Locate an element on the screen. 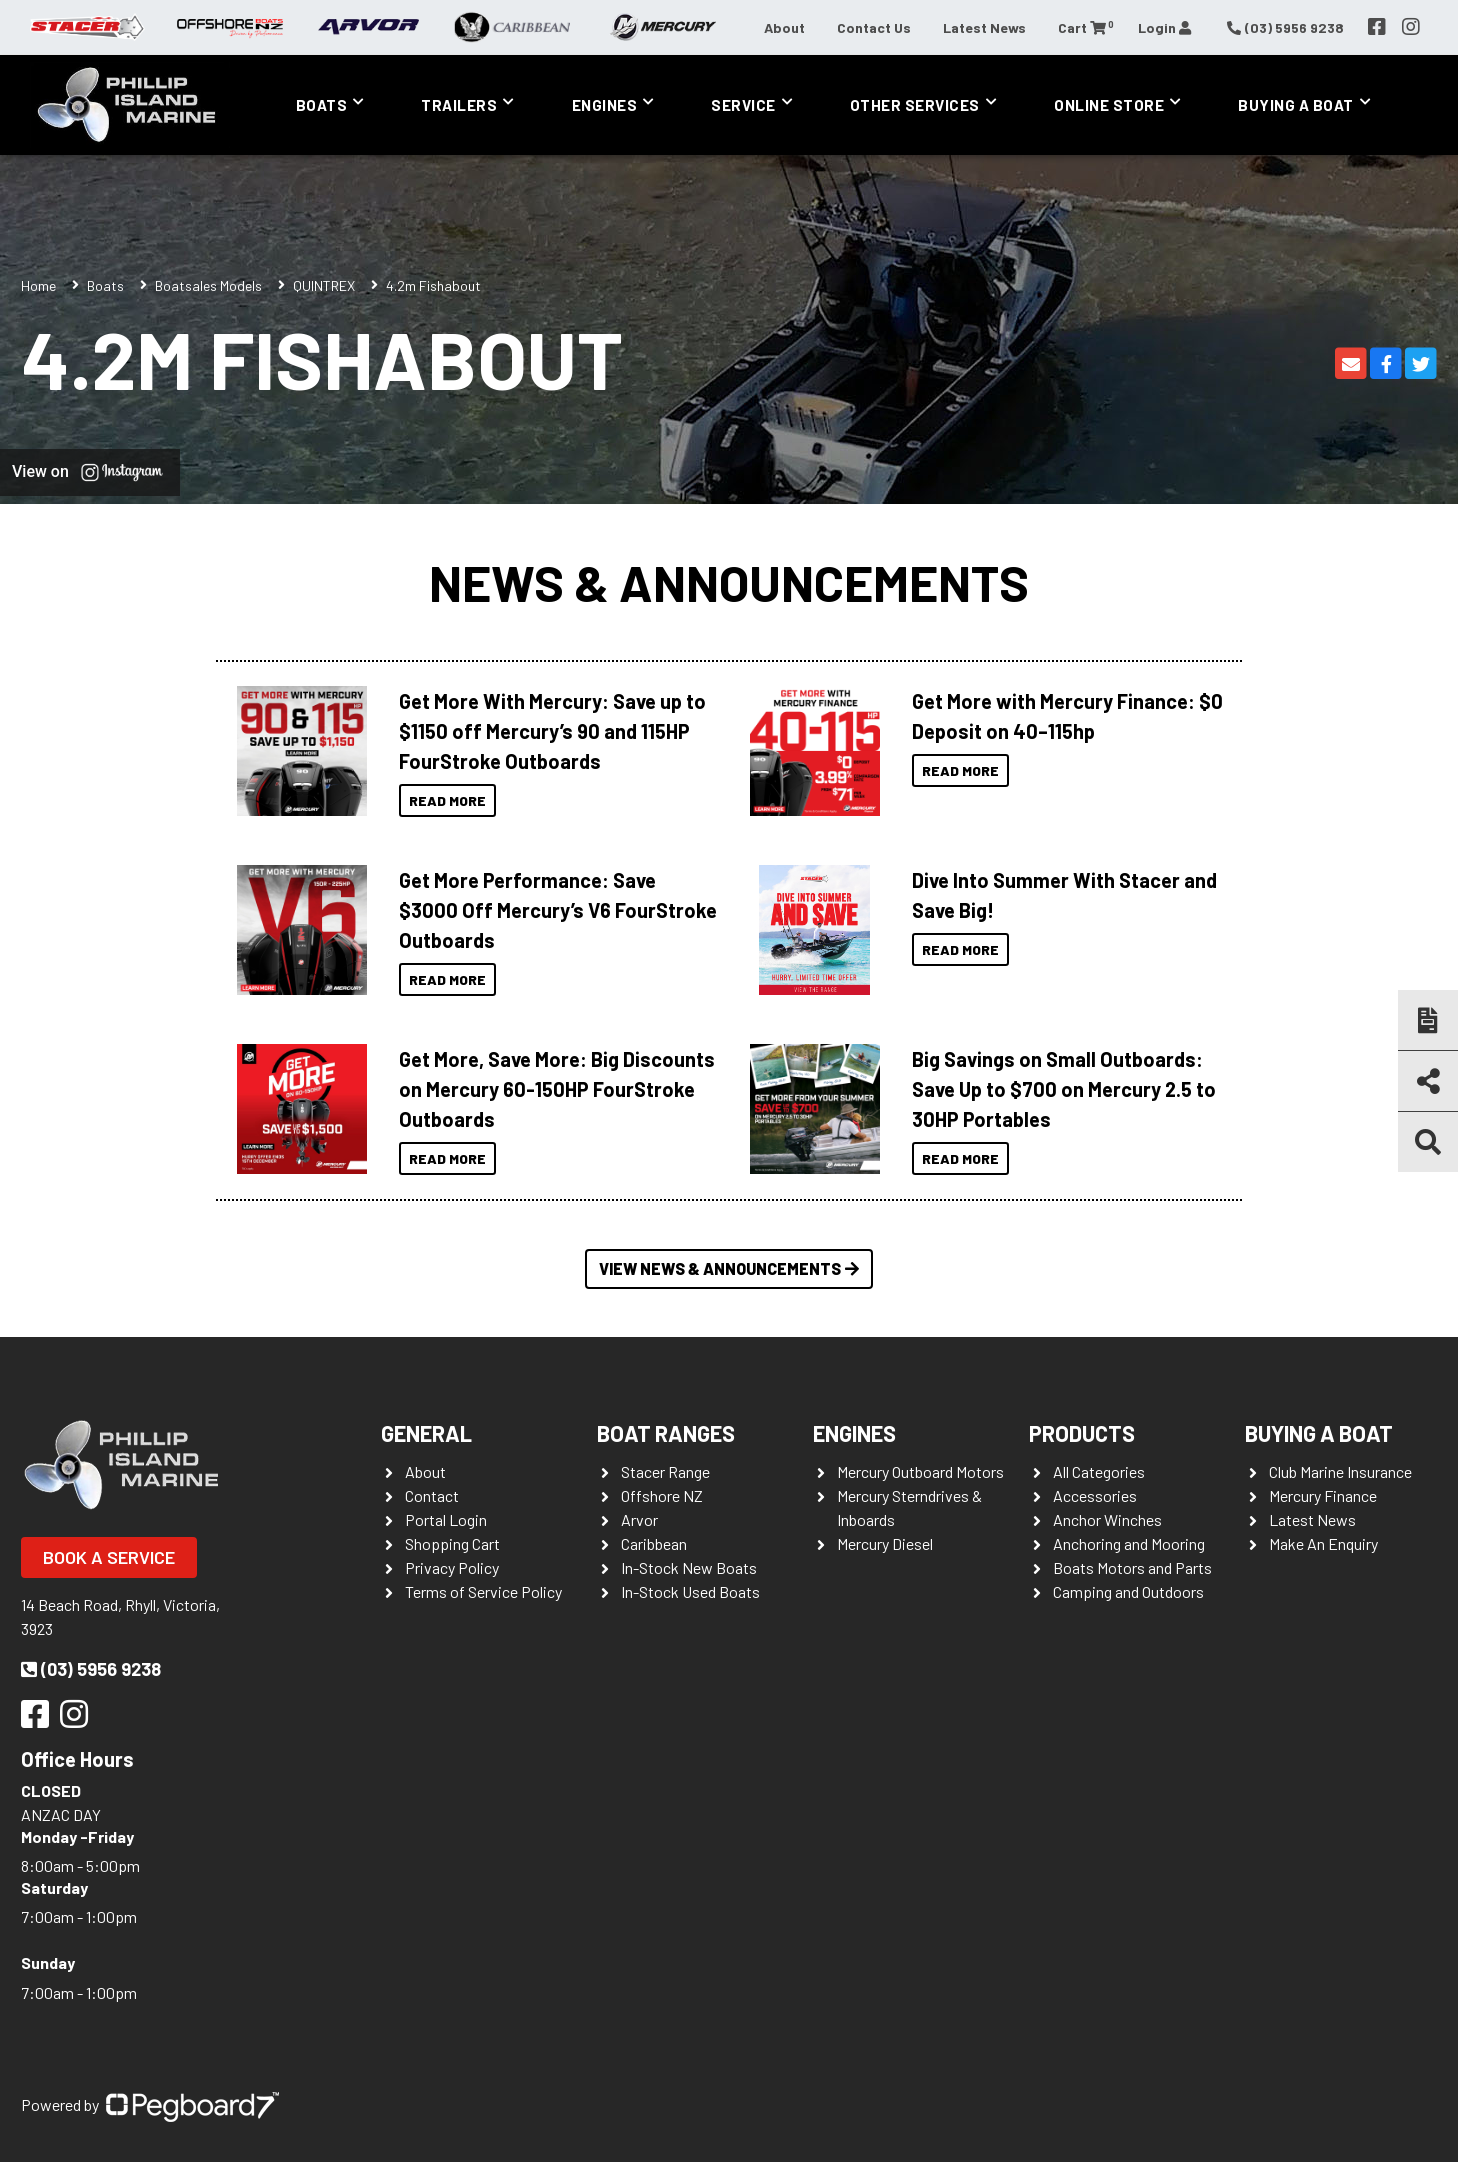 This screenshot has width=1458, height=2162. Home is located at coordinates (38, 285).